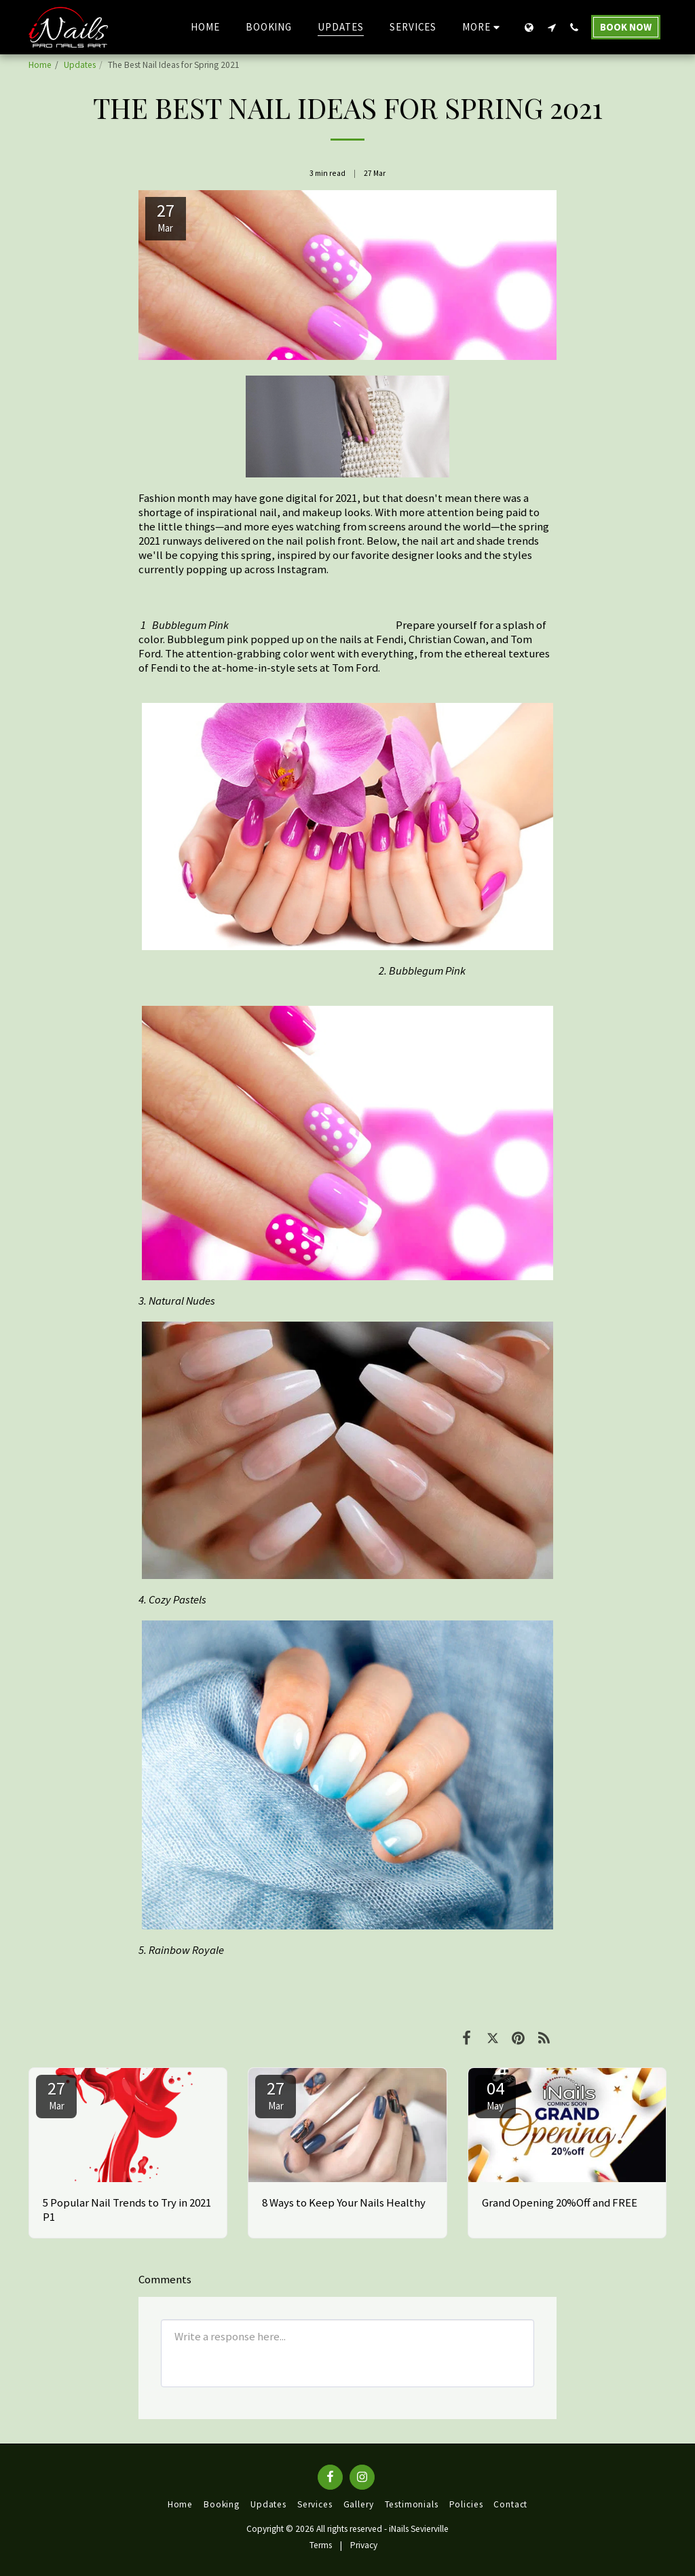 Image resolution: width=695 pixels, height=2576 pixels. What do you see at coordinates (320, 2545) in the screenshot?
I see `Terms` at bounding box center [320, 2545].